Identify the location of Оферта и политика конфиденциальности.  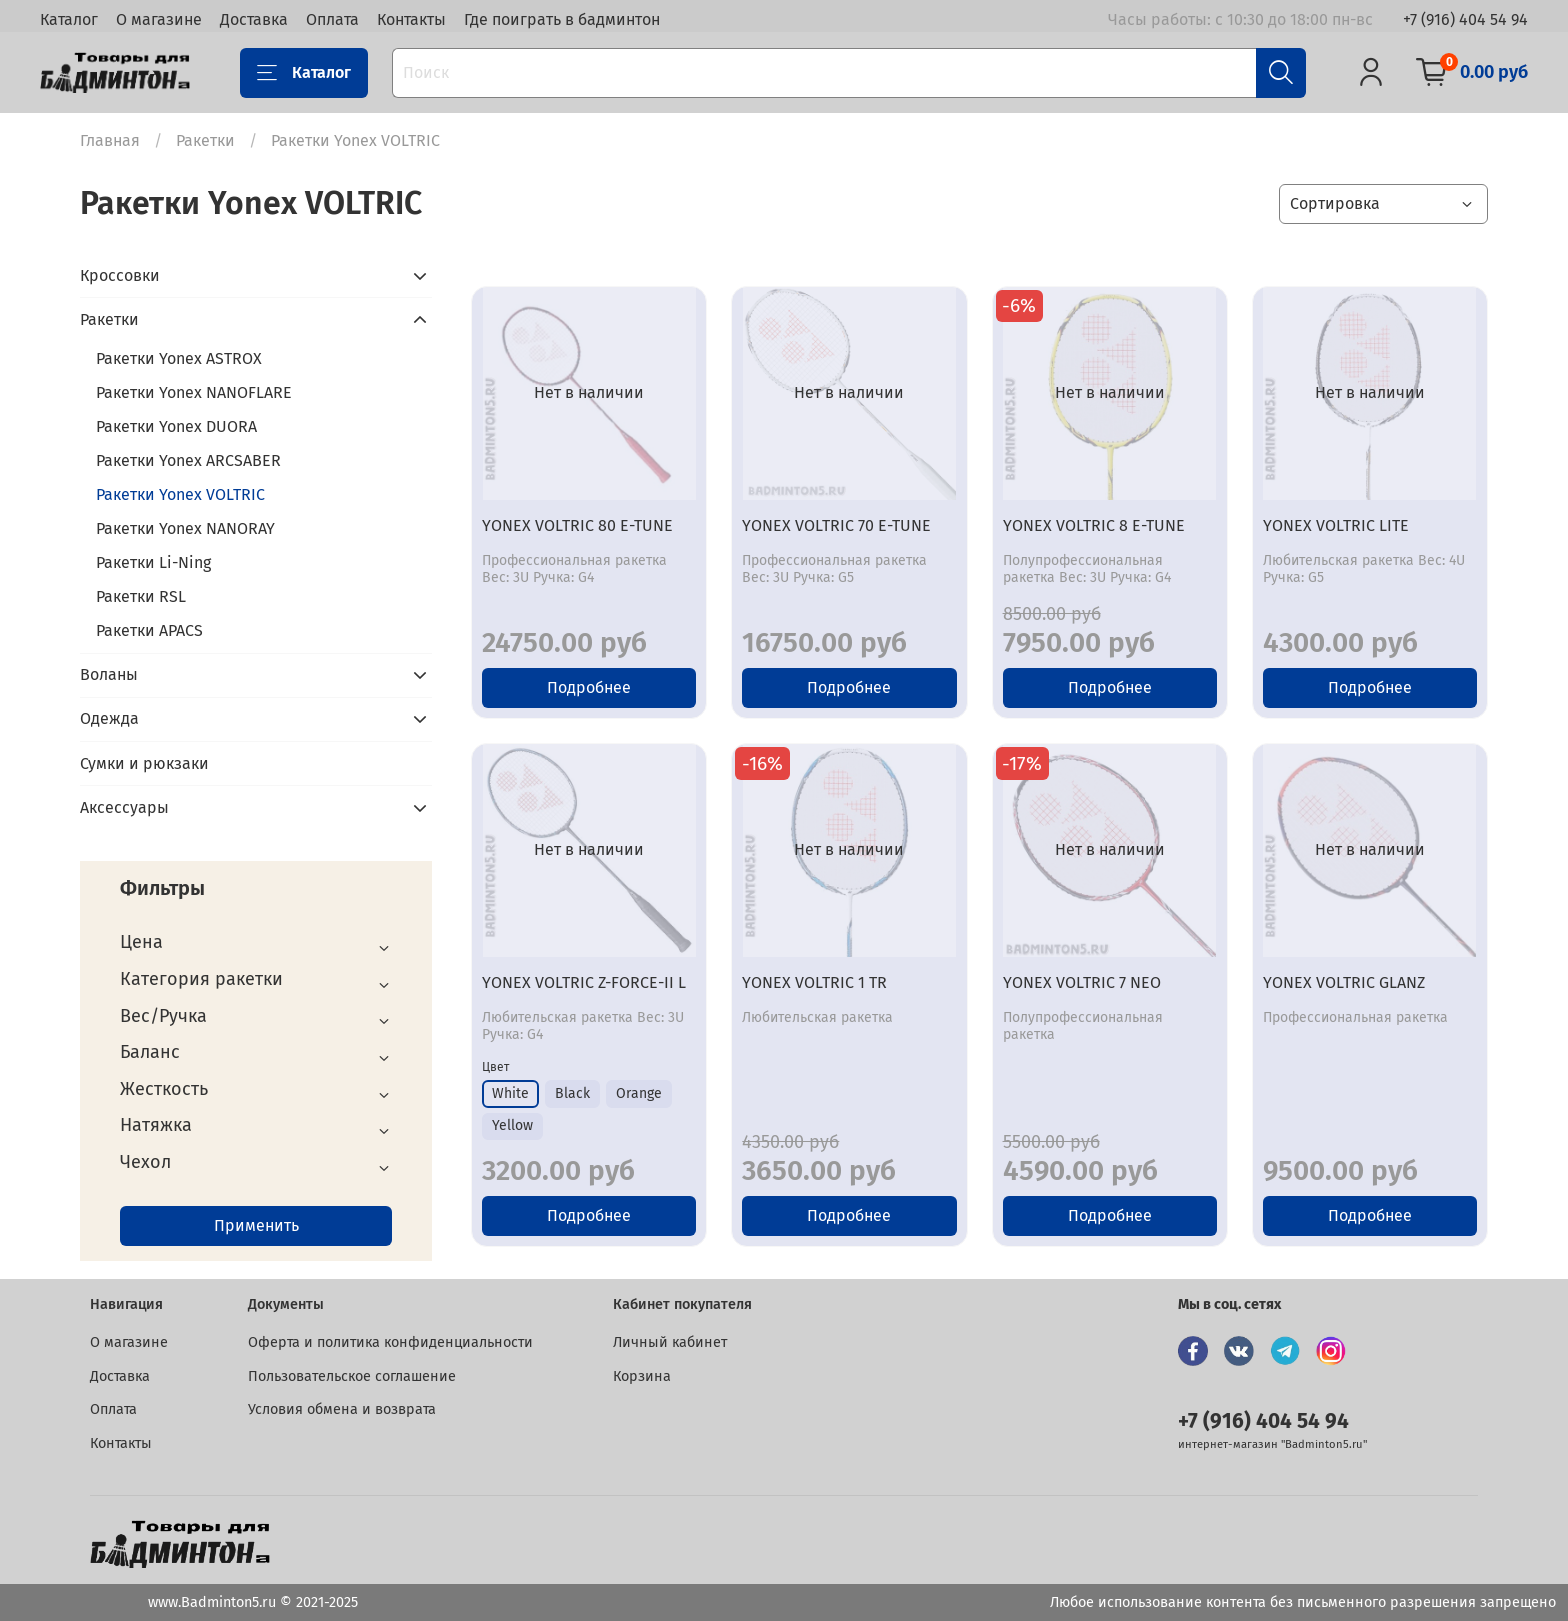
(390, 1342).